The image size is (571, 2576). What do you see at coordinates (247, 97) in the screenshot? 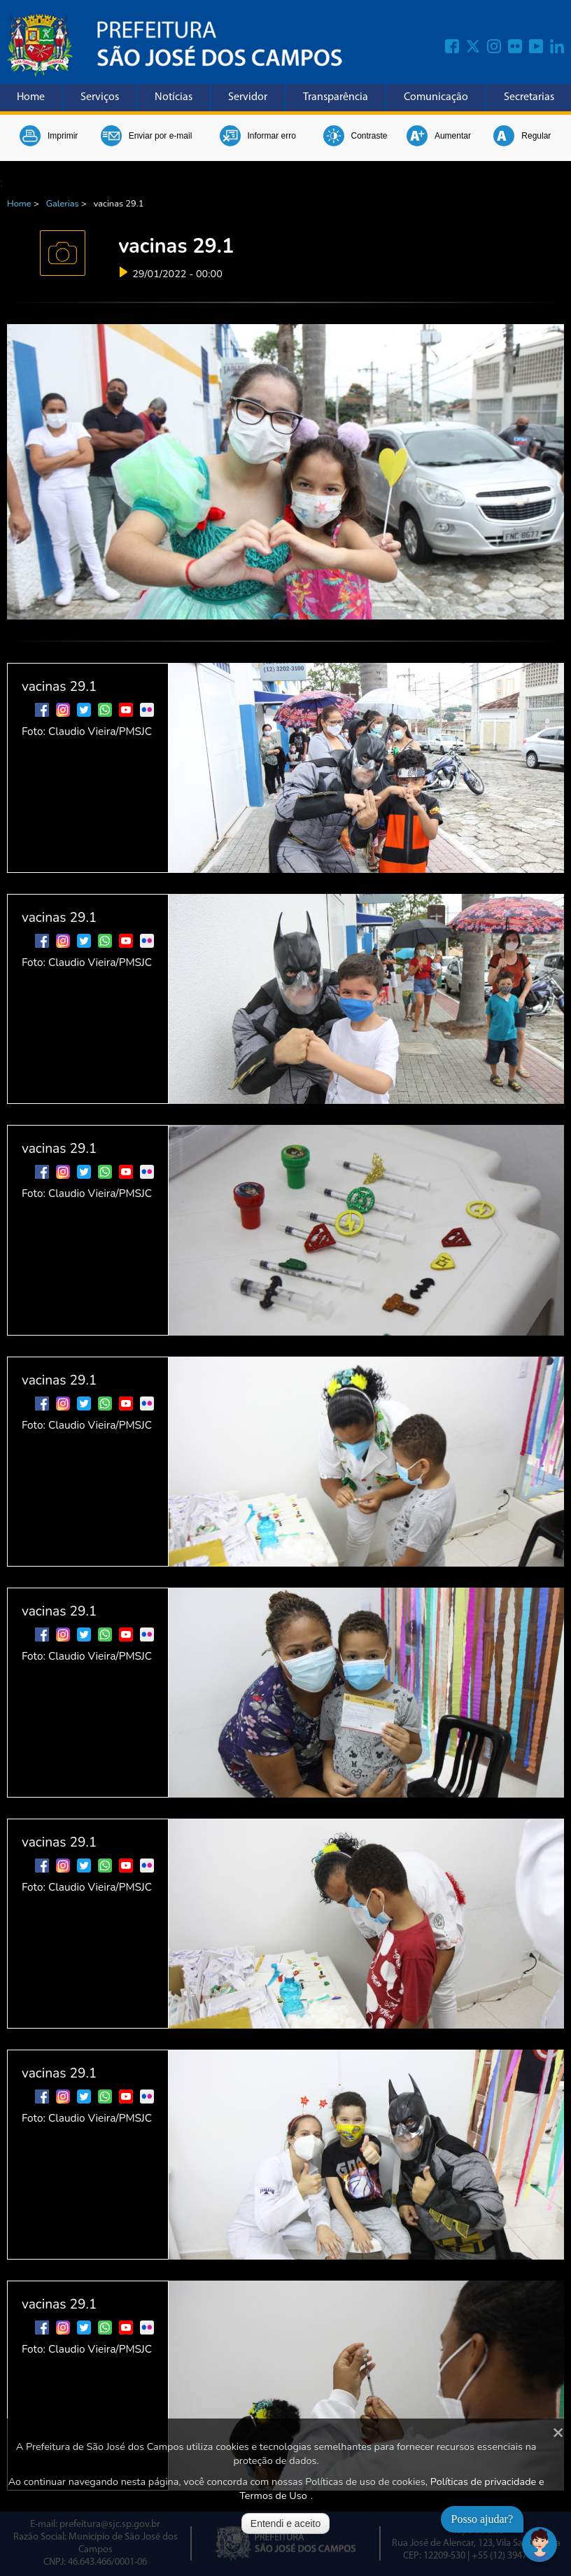
I see `Servidor` at bounding box center [247, 97].